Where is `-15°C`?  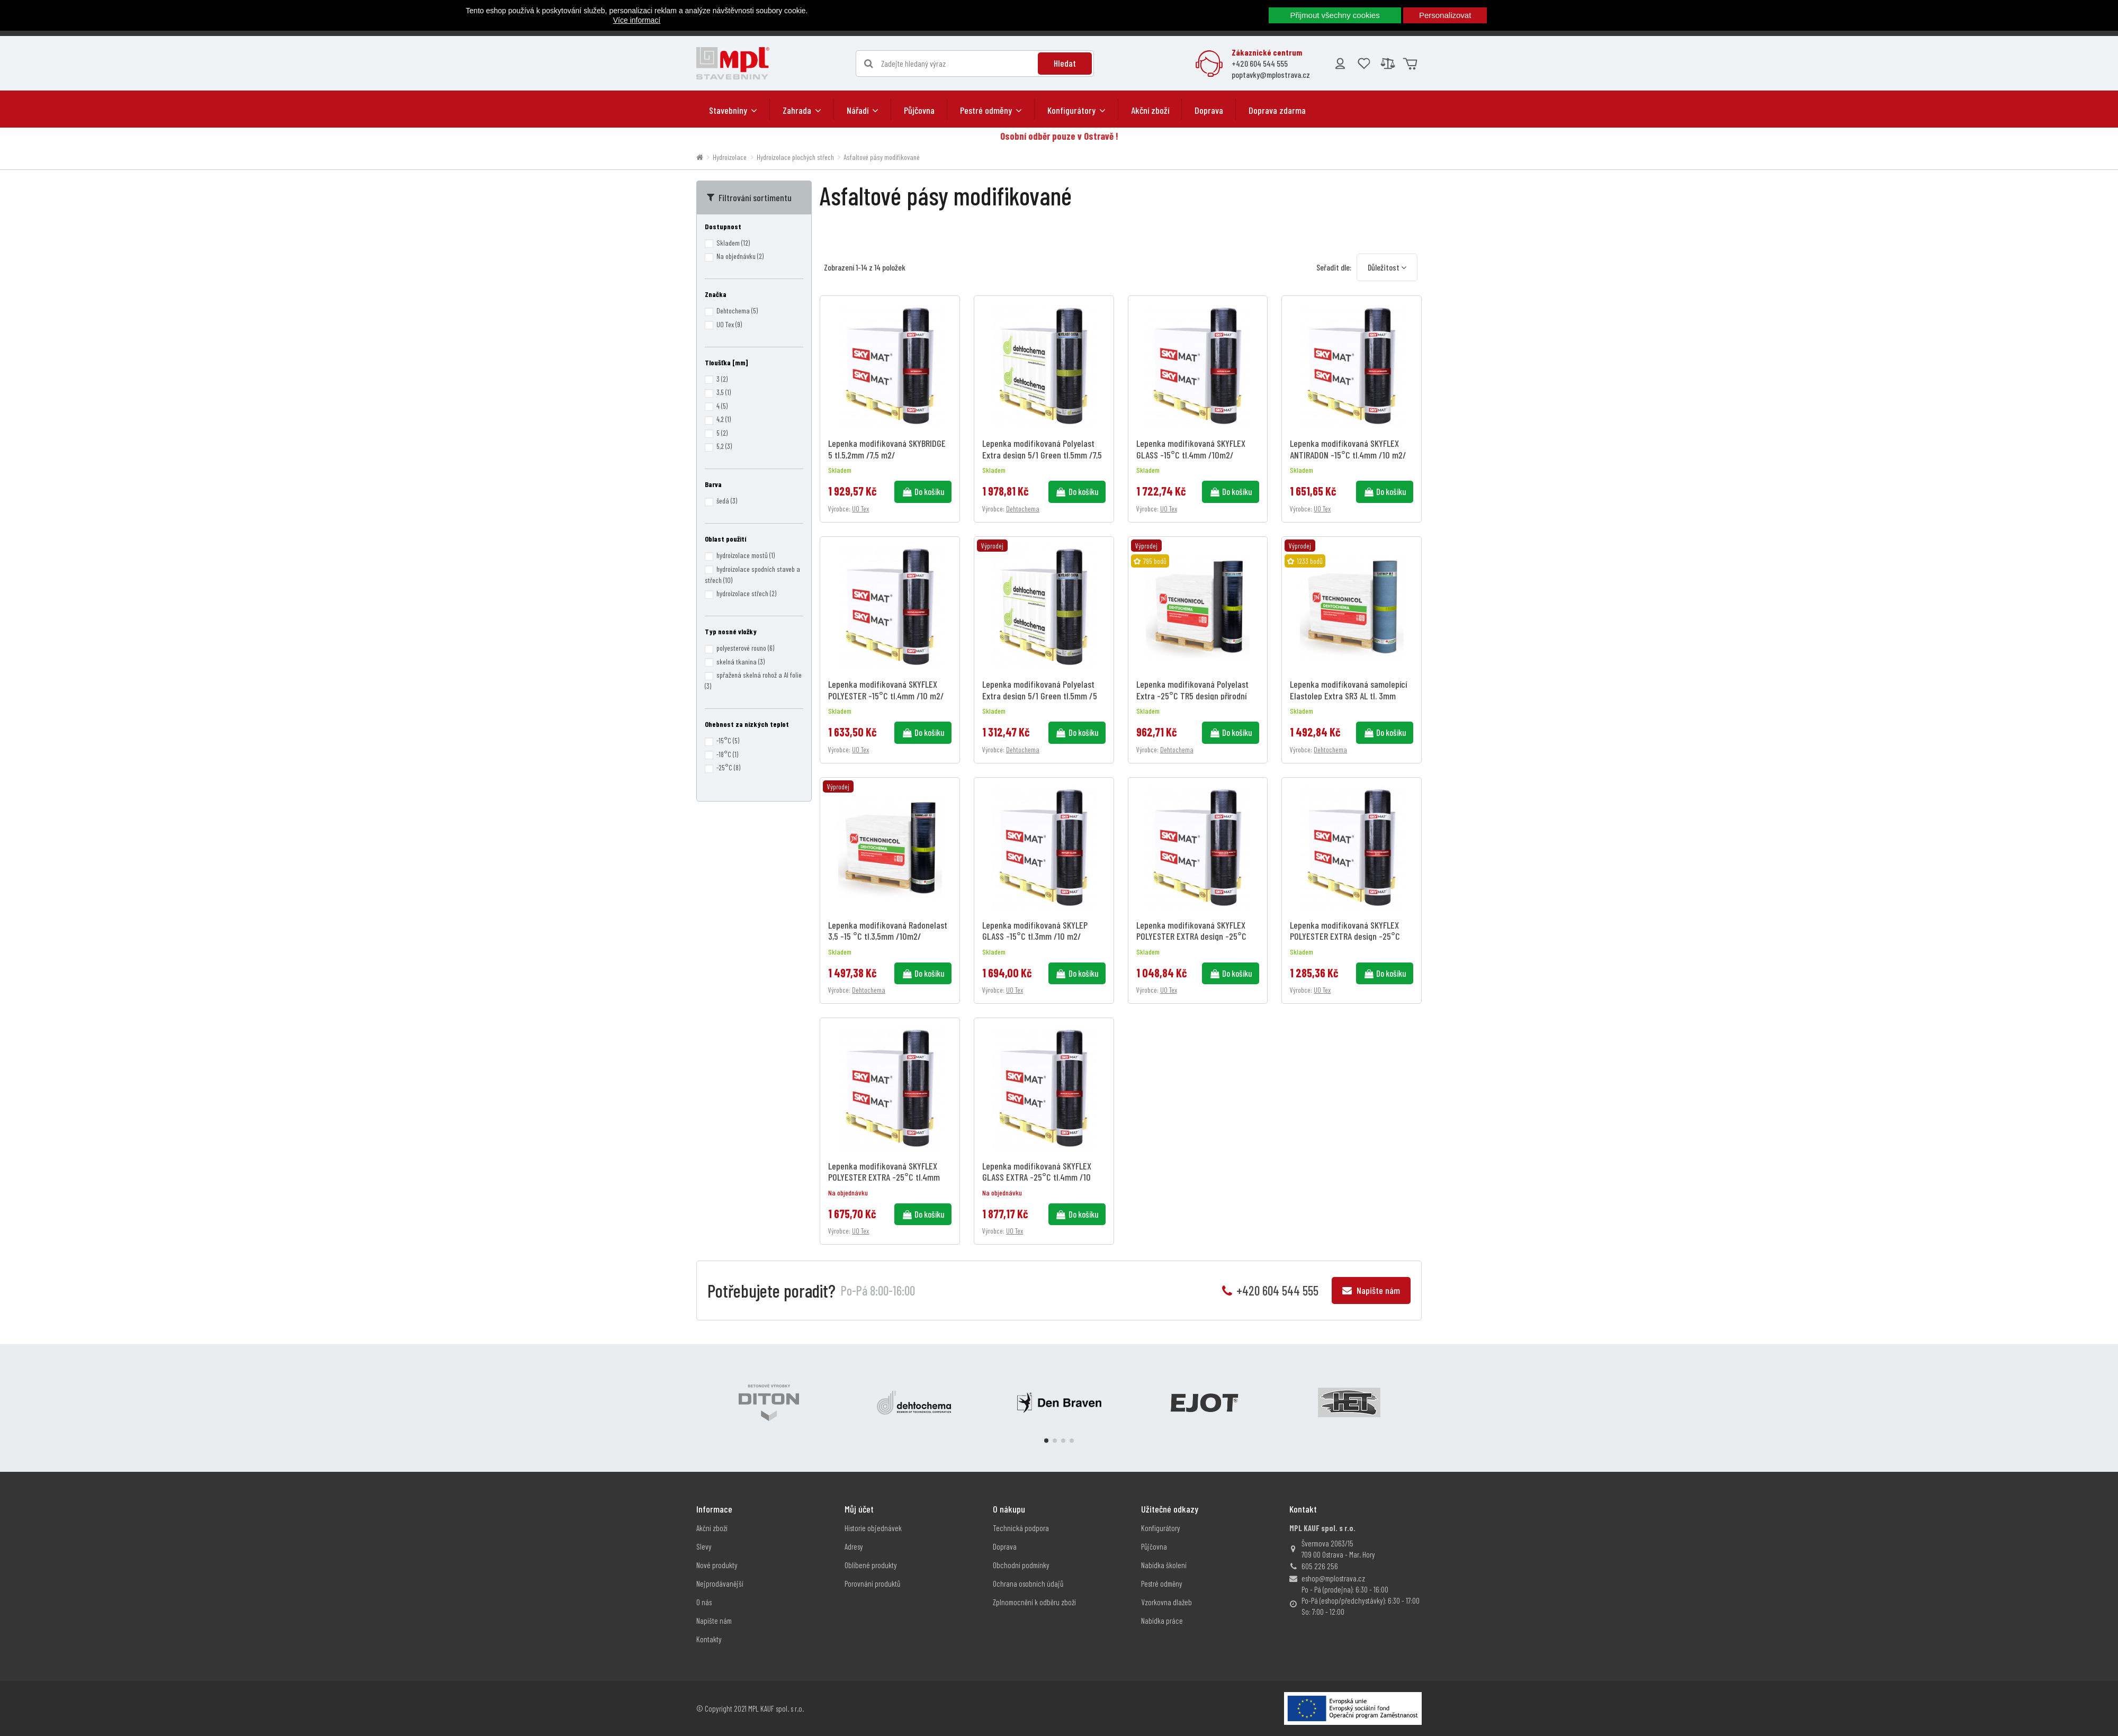
-15°C is located at coordinates (727, 740).